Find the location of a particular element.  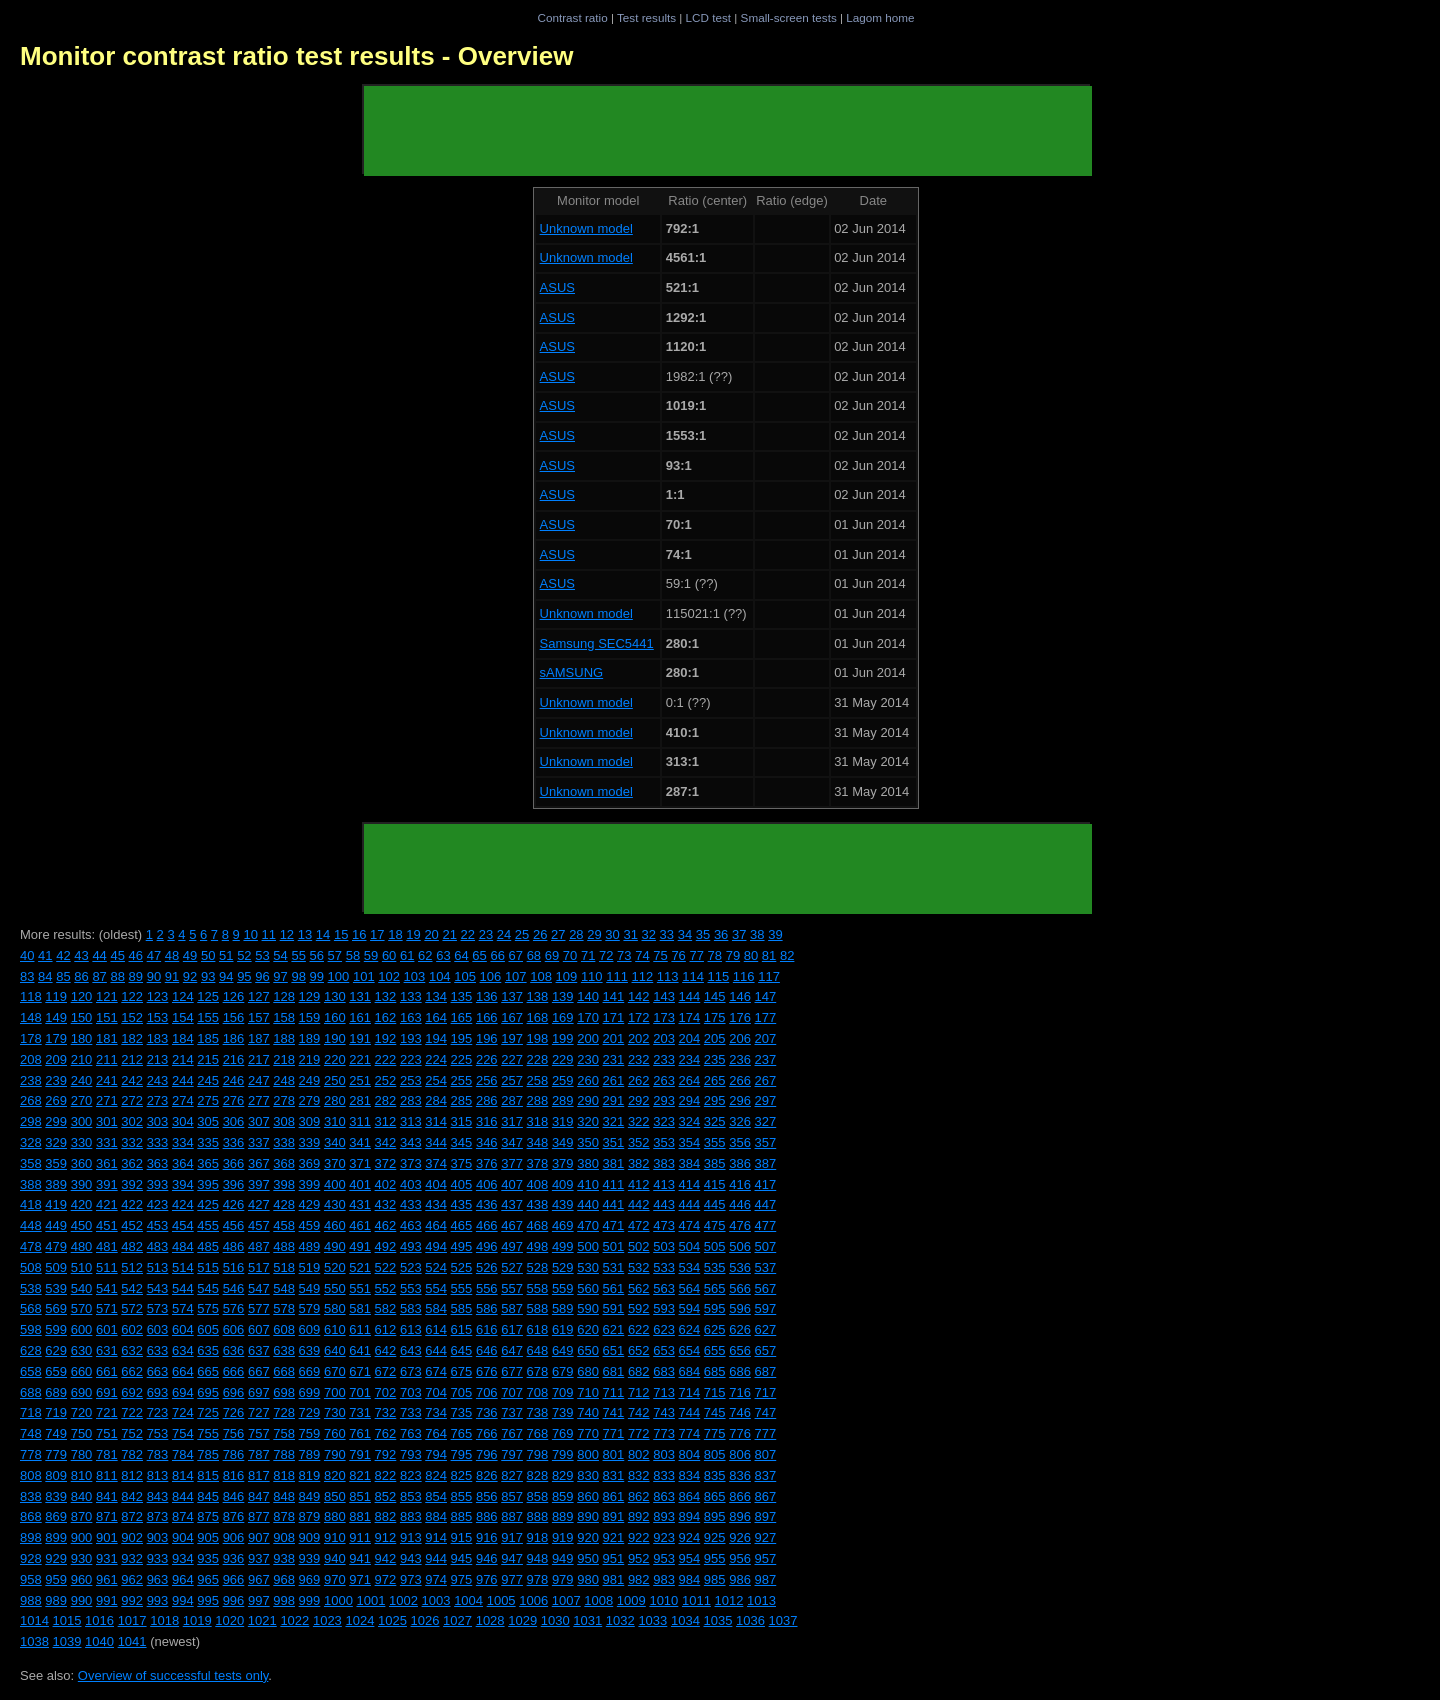

773 is located at coordinates (664, 1433).